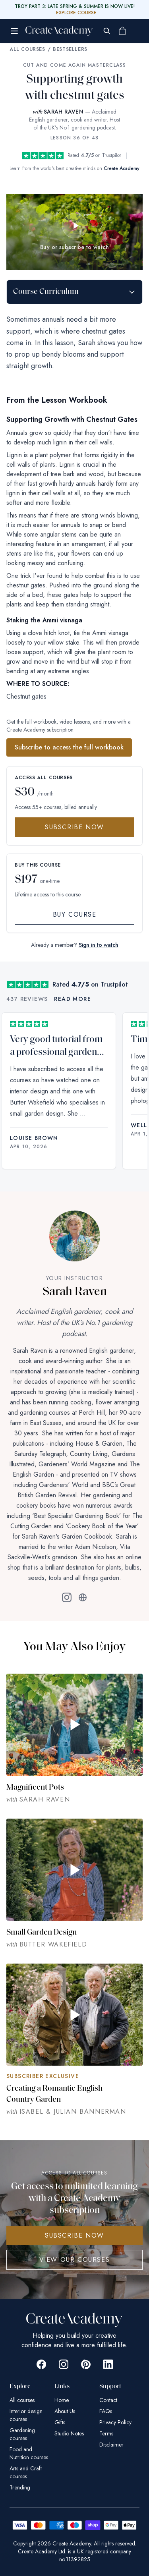 The image size is (149, 2576). Describe the element at coordinates (121, 168) in the screenshot. I see `Create Academy` at that location.